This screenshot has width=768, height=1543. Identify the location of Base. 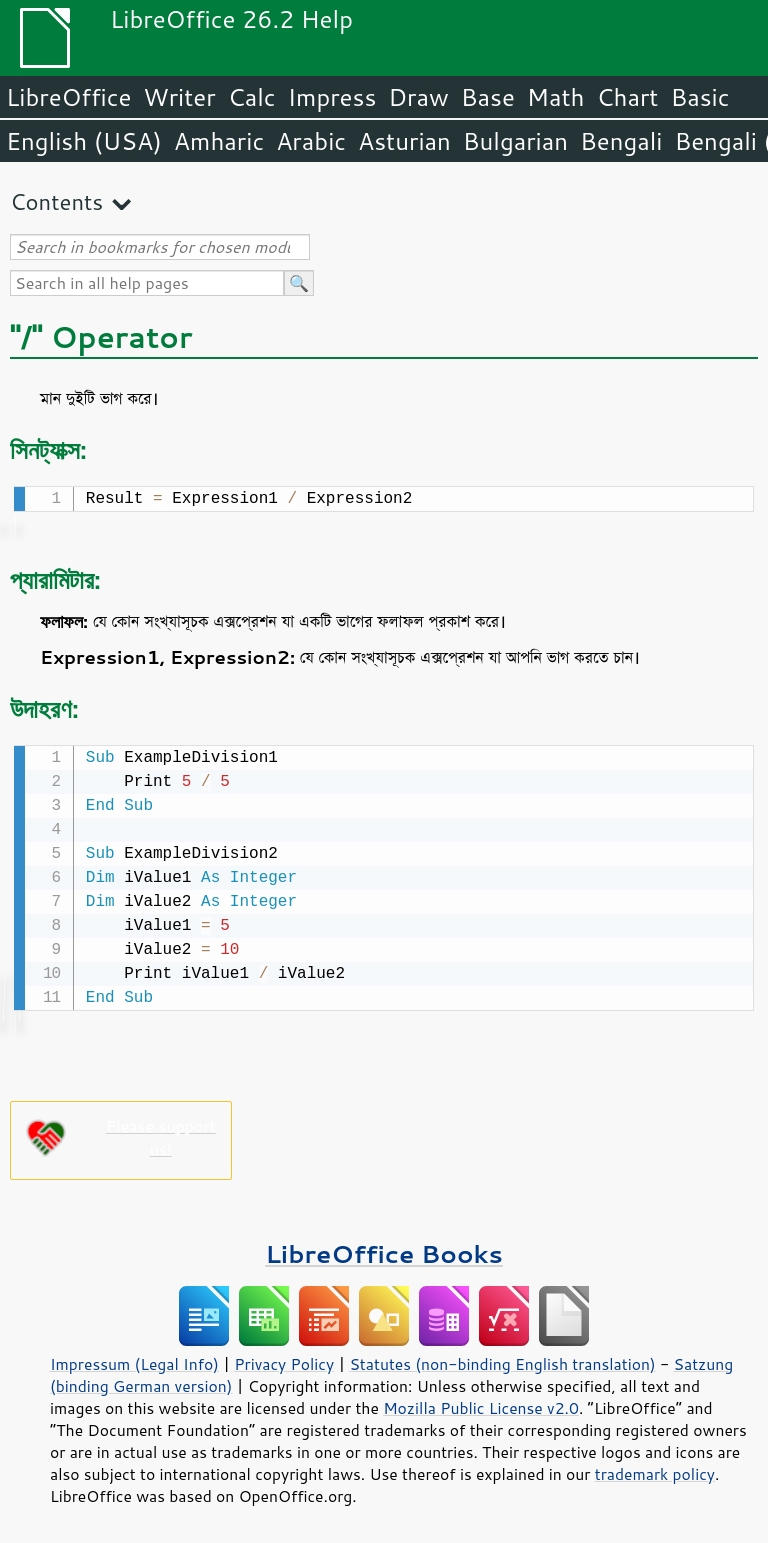
(488, 97).